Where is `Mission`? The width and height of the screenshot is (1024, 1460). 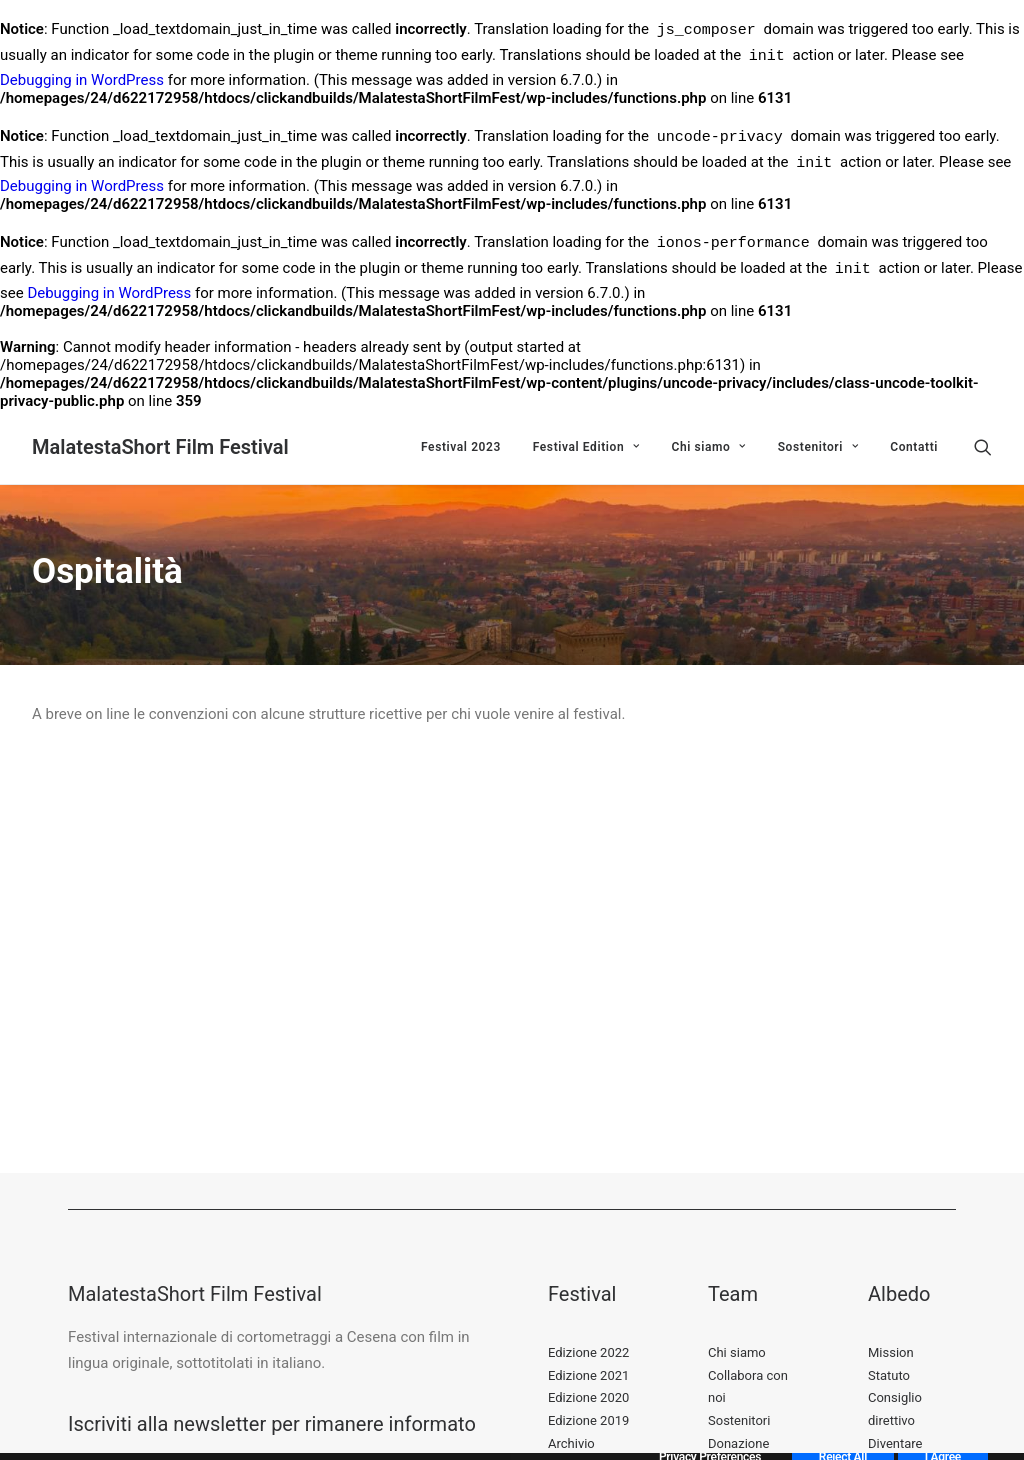
Mission is located at coordinates (891, 1352).